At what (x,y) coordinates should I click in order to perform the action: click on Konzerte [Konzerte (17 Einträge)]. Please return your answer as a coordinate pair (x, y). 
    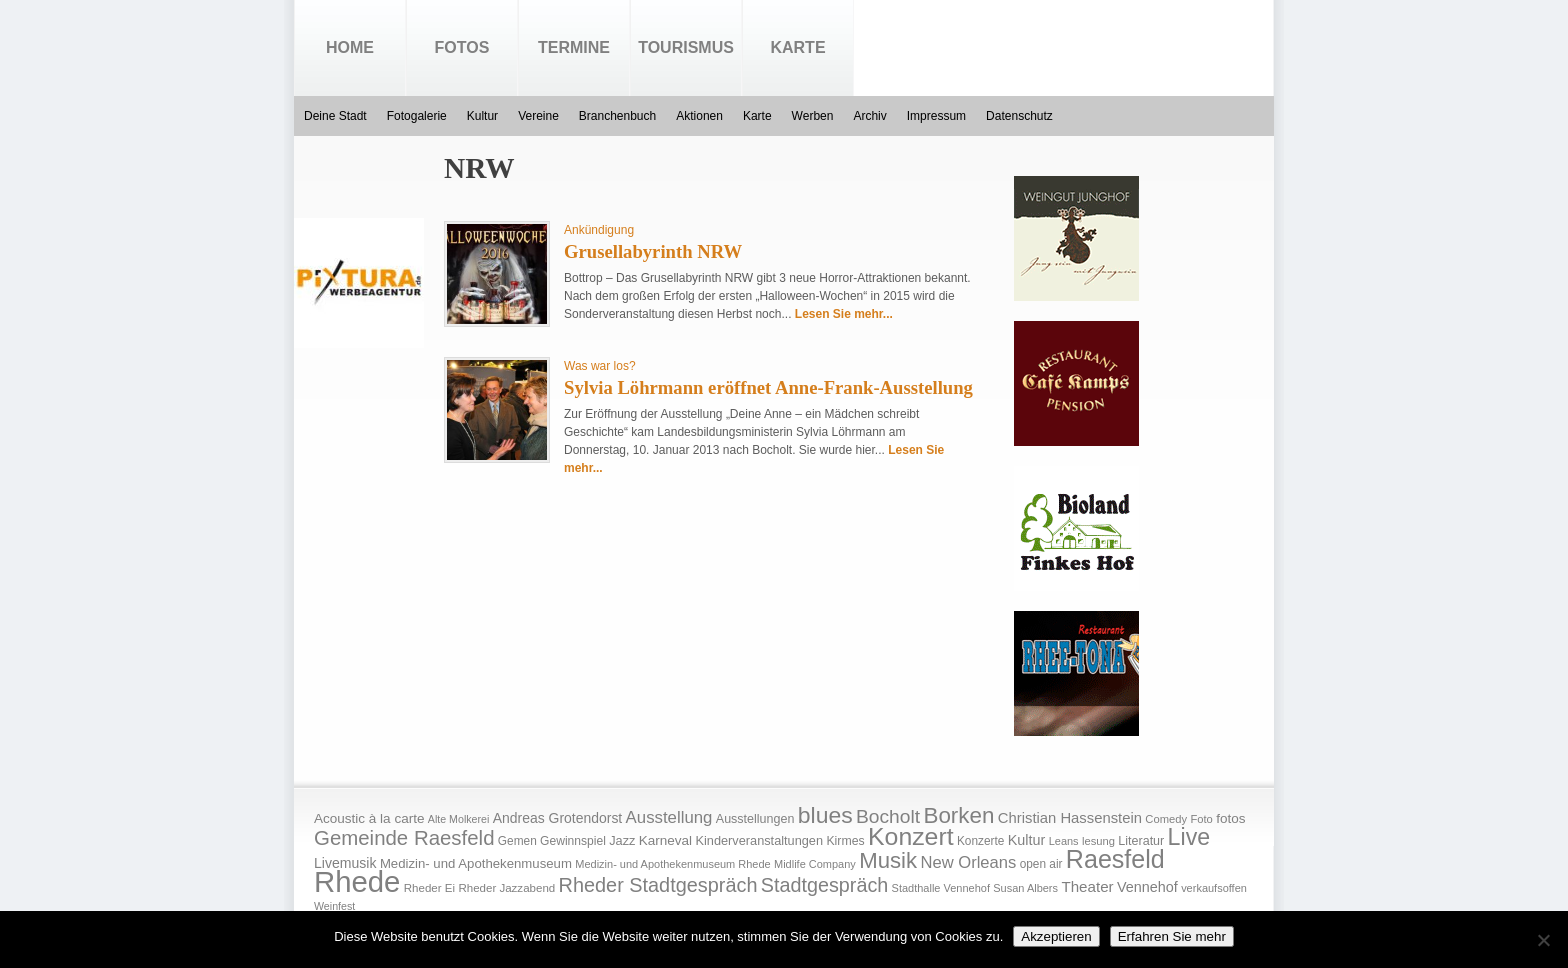
    Looking at the image, I should click on (980, 841).